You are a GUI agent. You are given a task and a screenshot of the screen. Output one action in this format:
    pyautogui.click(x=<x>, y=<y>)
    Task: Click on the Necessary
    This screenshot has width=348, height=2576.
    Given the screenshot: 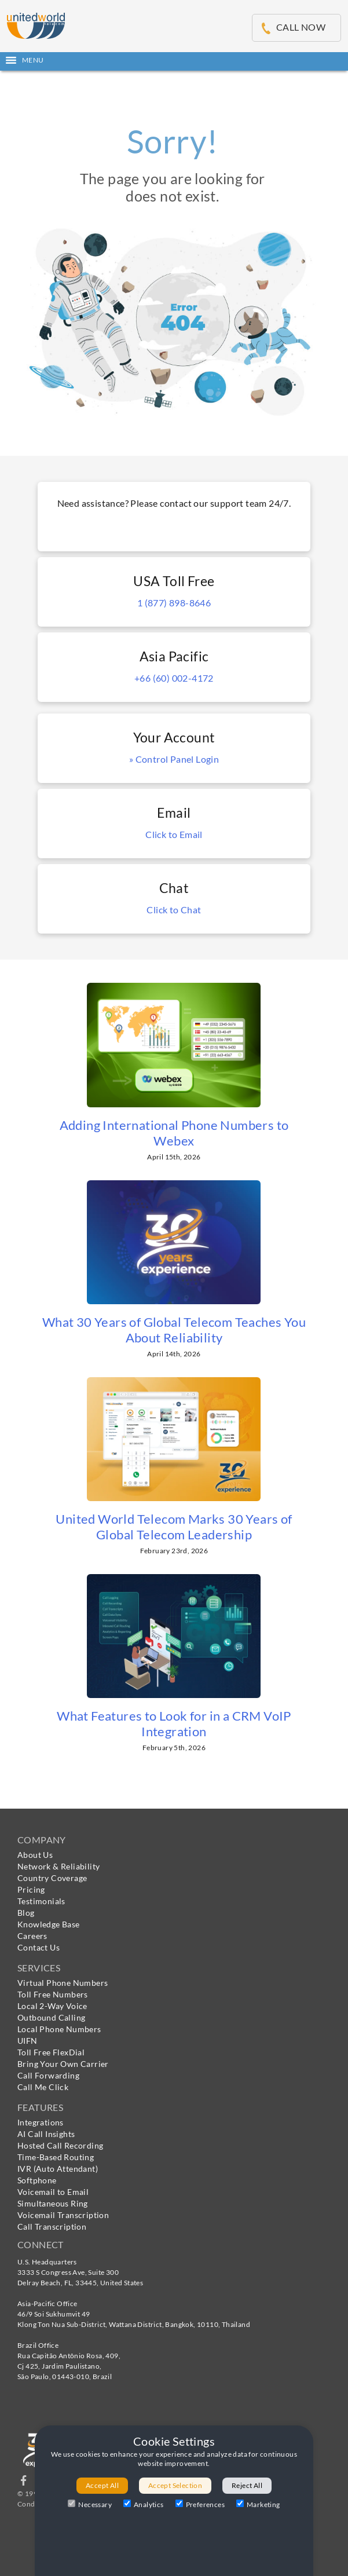 What is the action you would take?
    pyautogui.click(x=90, y=2504)
    